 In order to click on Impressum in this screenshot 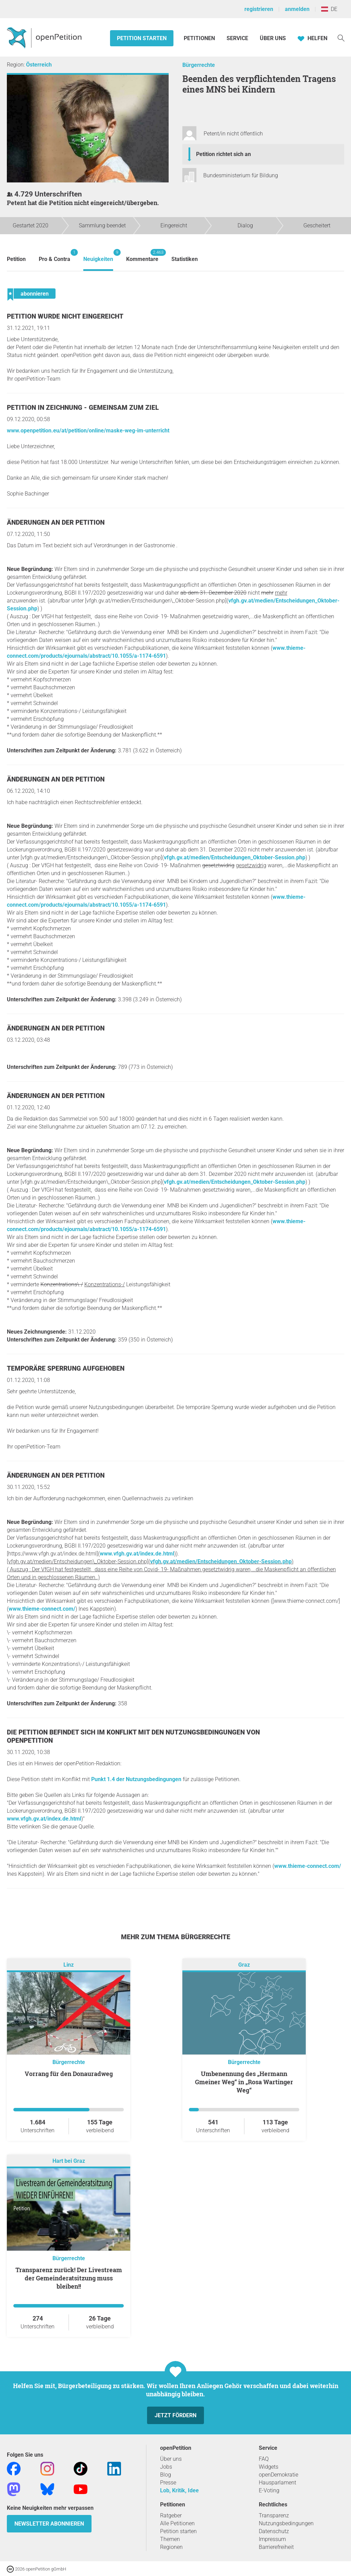, I will do `click(272, 2539)`.